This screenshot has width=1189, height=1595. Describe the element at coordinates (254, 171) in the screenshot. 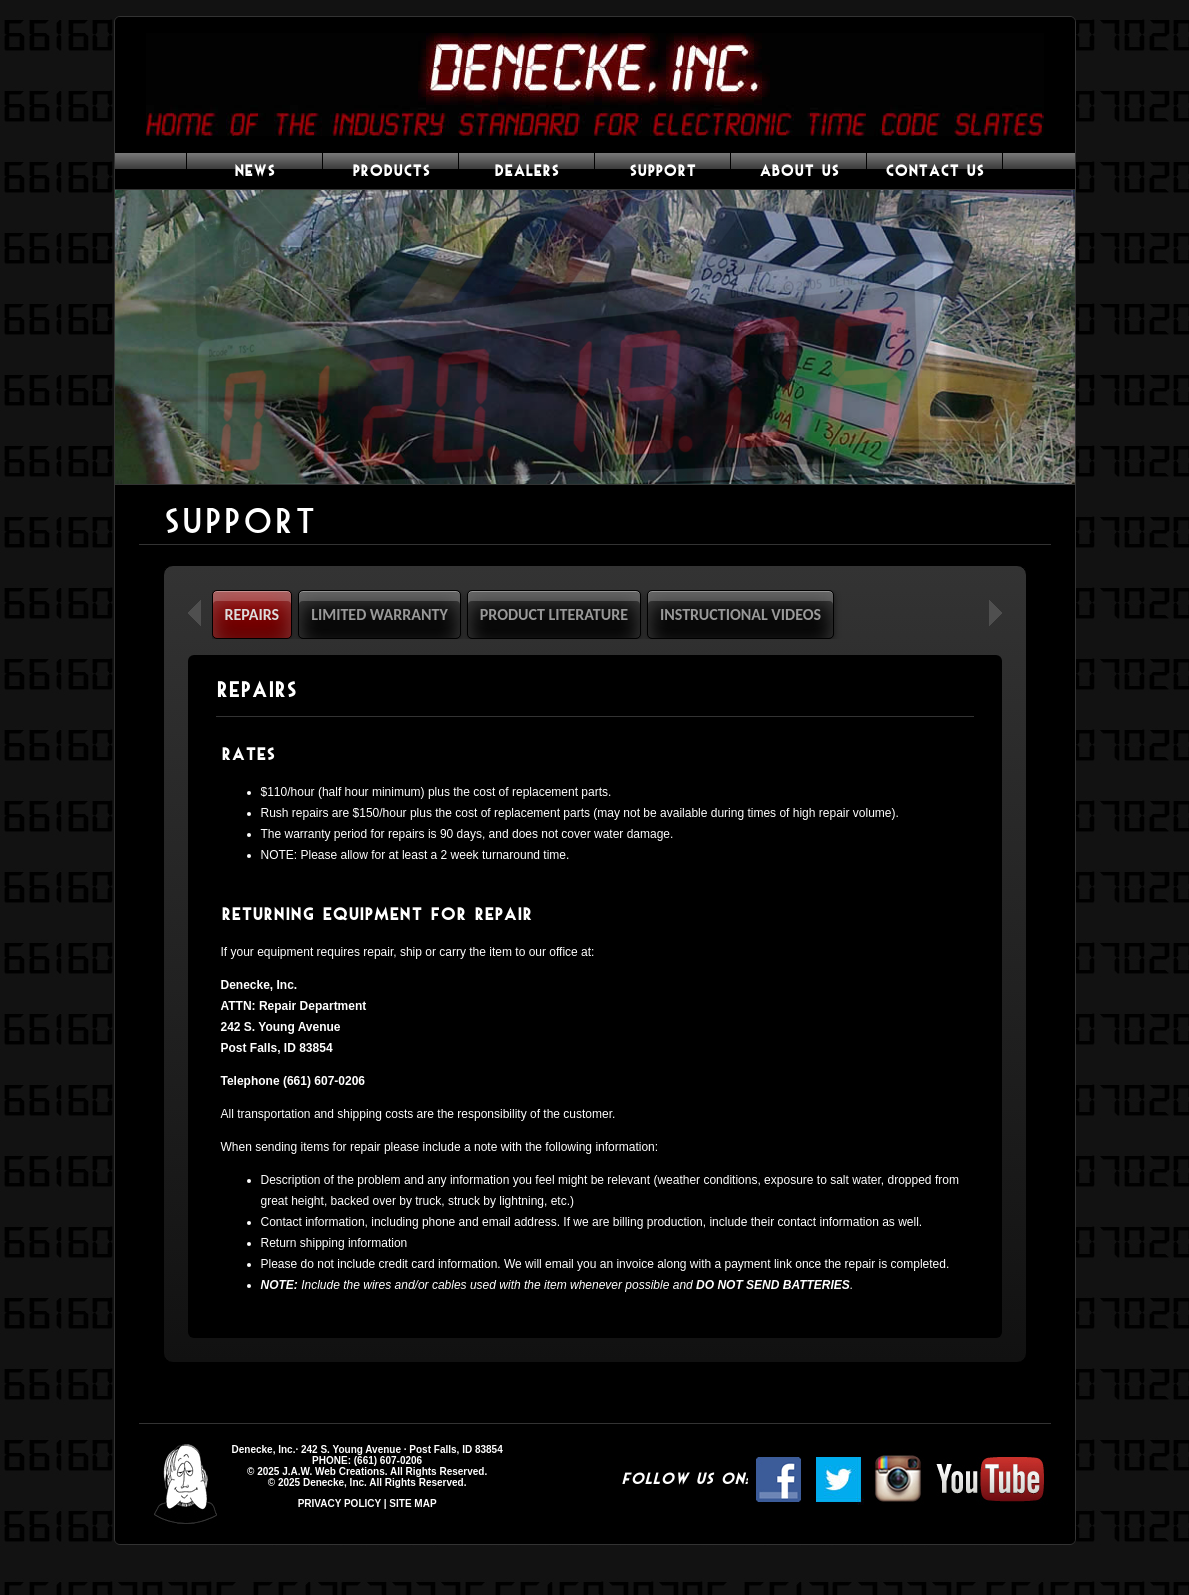

I see `NEWS` at that location.